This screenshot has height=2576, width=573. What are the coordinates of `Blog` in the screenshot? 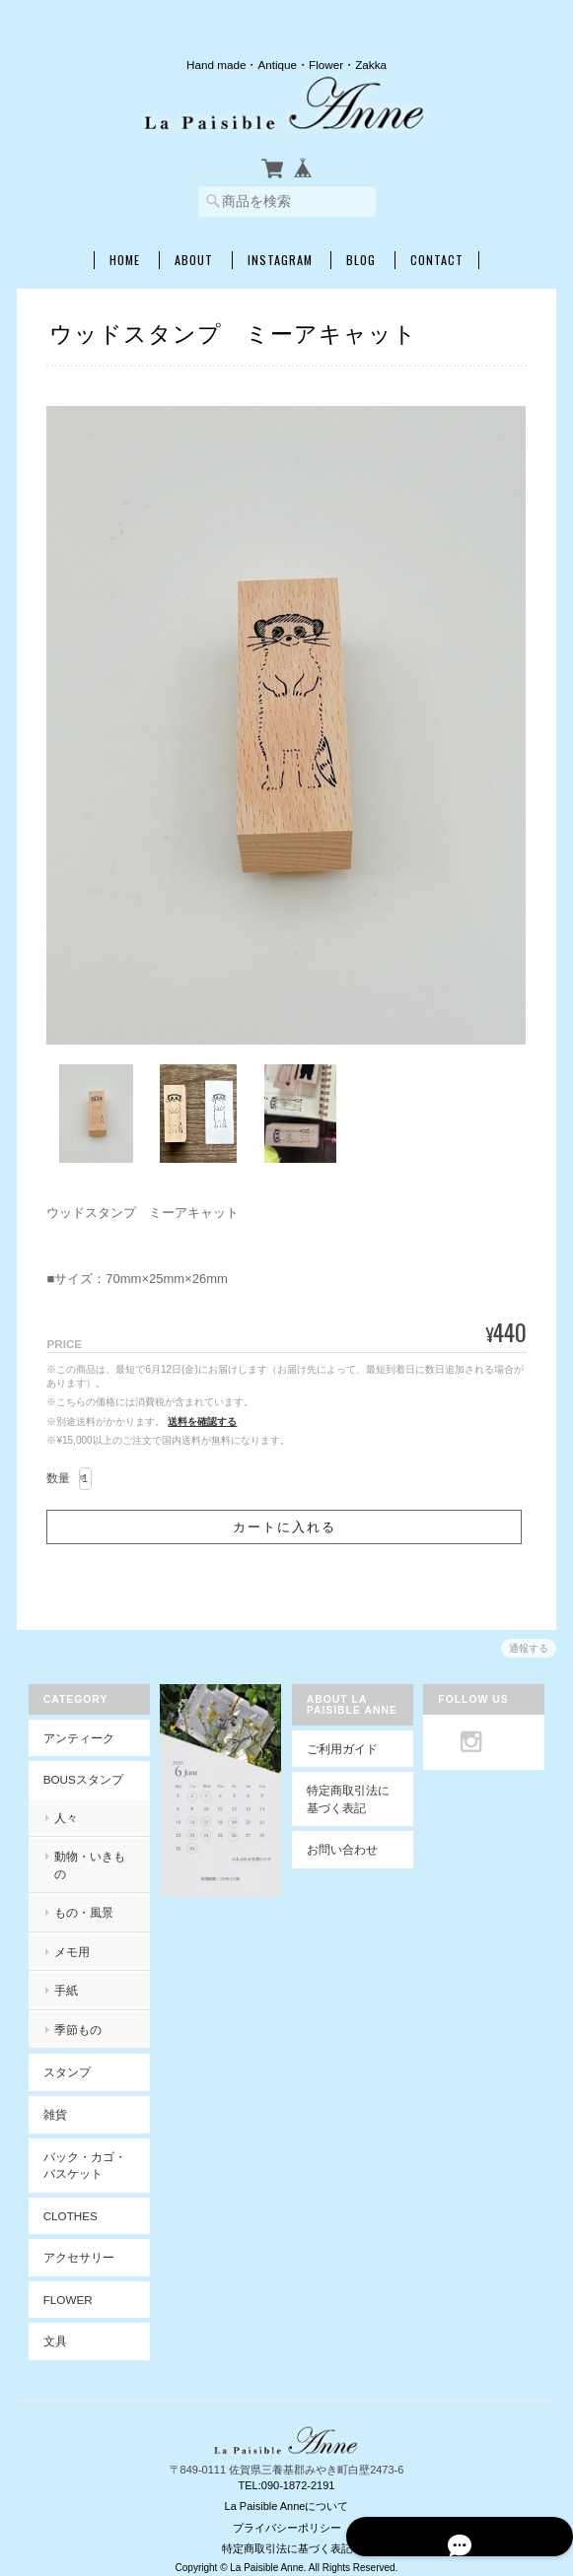 It's located at (361, 260).